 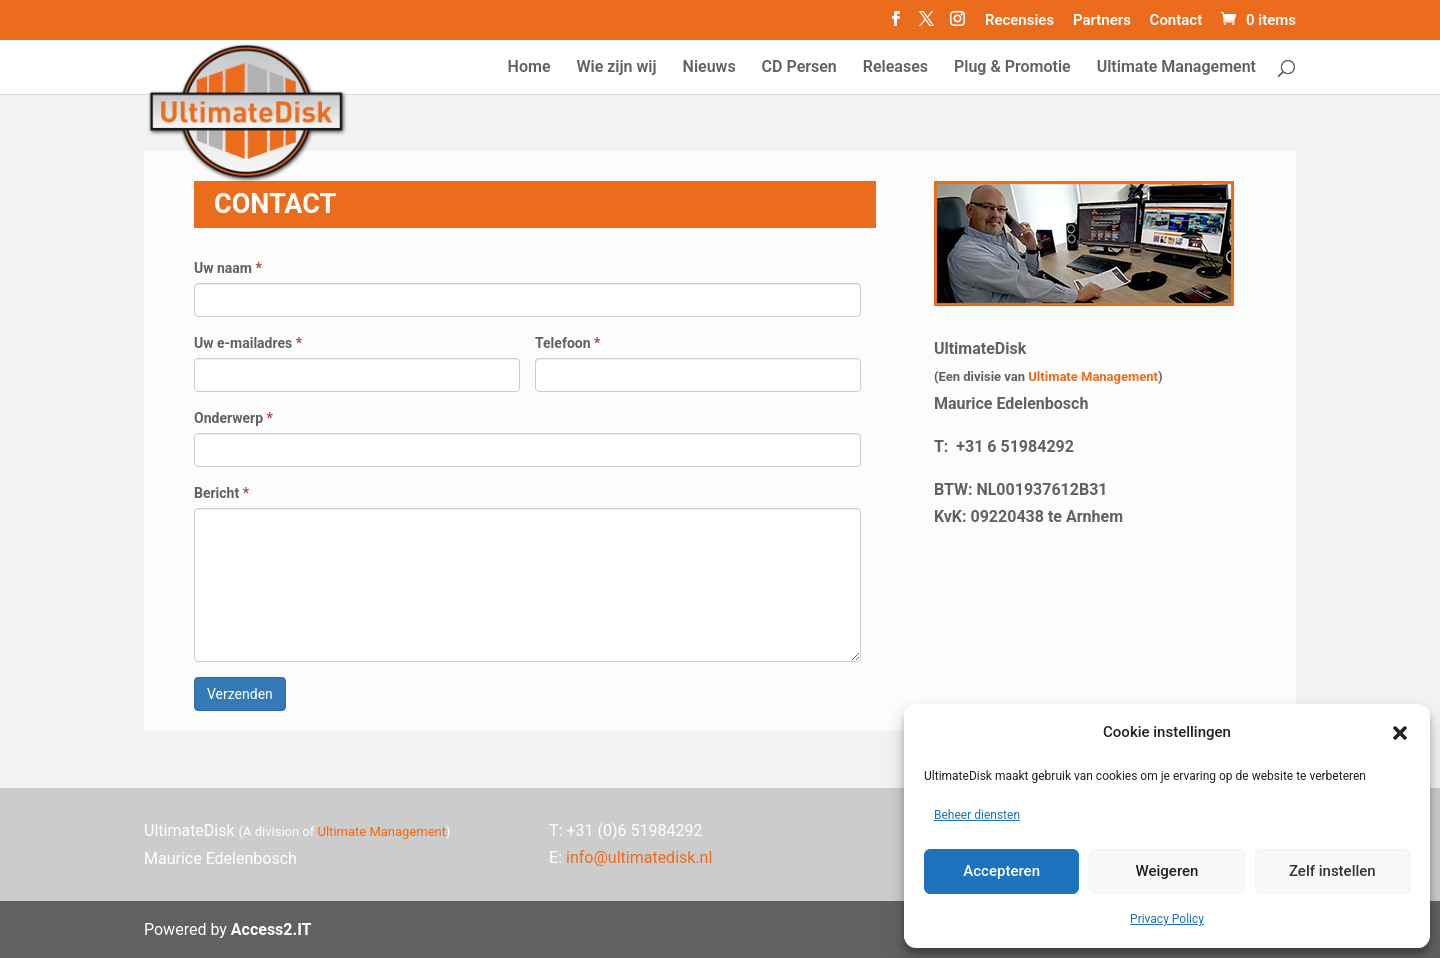 I want to click on info@ultimatedisk.nl, so click(x=639, y=857).